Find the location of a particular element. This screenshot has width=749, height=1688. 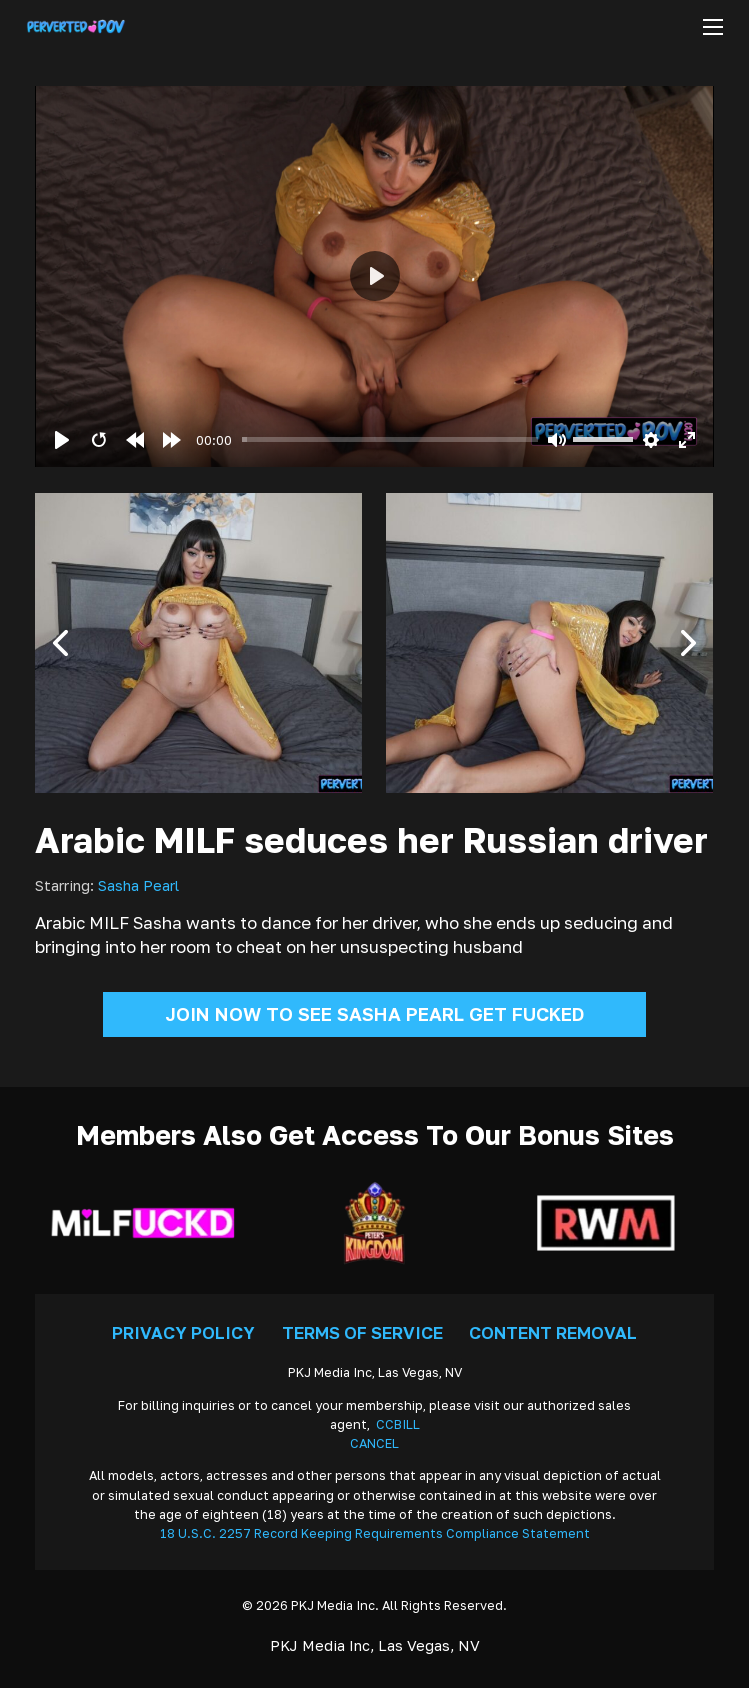

CANCEL is located at coordinates (374, 1443).